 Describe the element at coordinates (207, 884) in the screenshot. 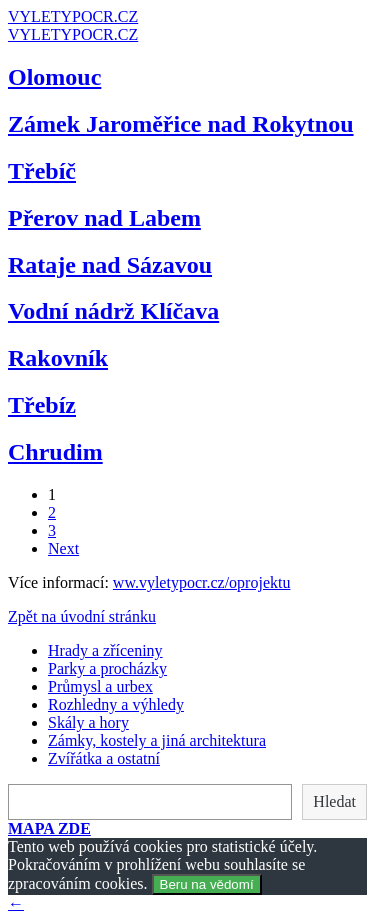

I see `Beru na vědomí` at that location.